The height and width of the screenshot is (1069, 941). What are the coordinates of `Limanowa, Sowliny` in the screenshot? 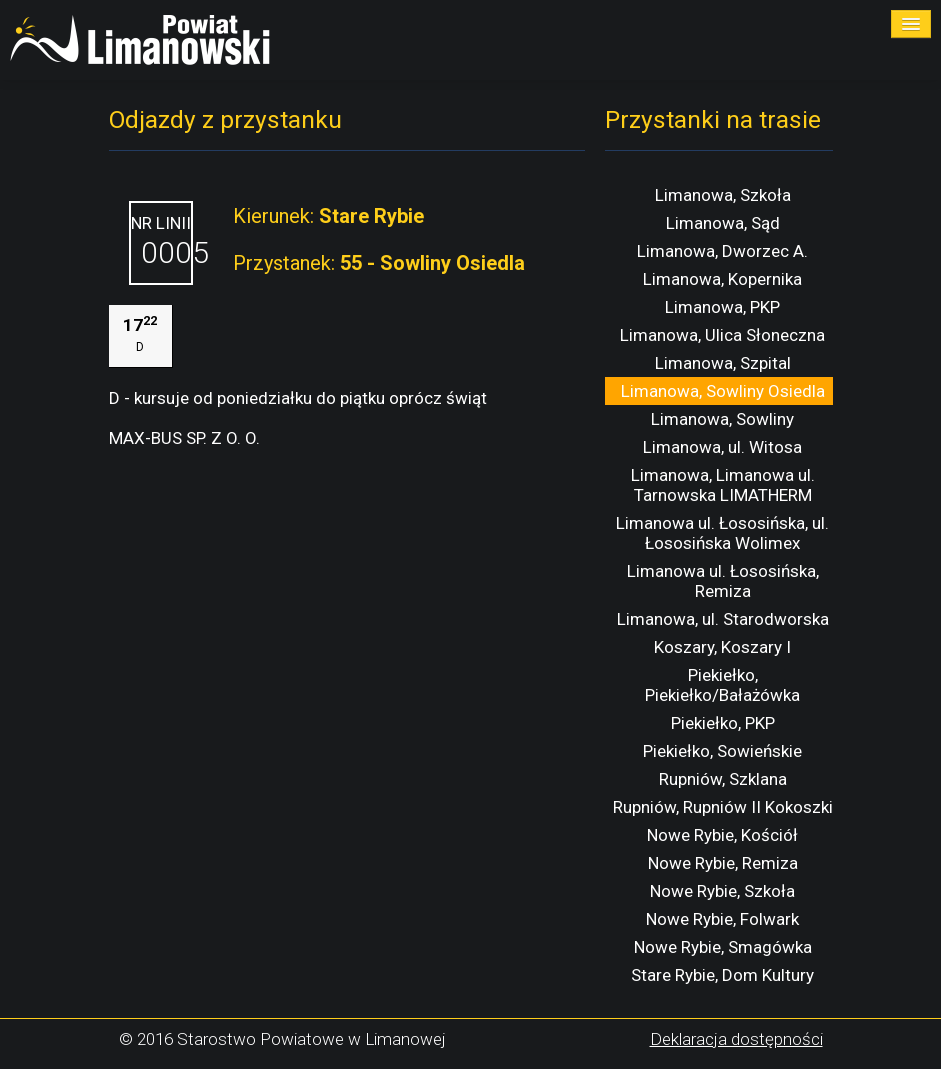 It's located at (722, 419).